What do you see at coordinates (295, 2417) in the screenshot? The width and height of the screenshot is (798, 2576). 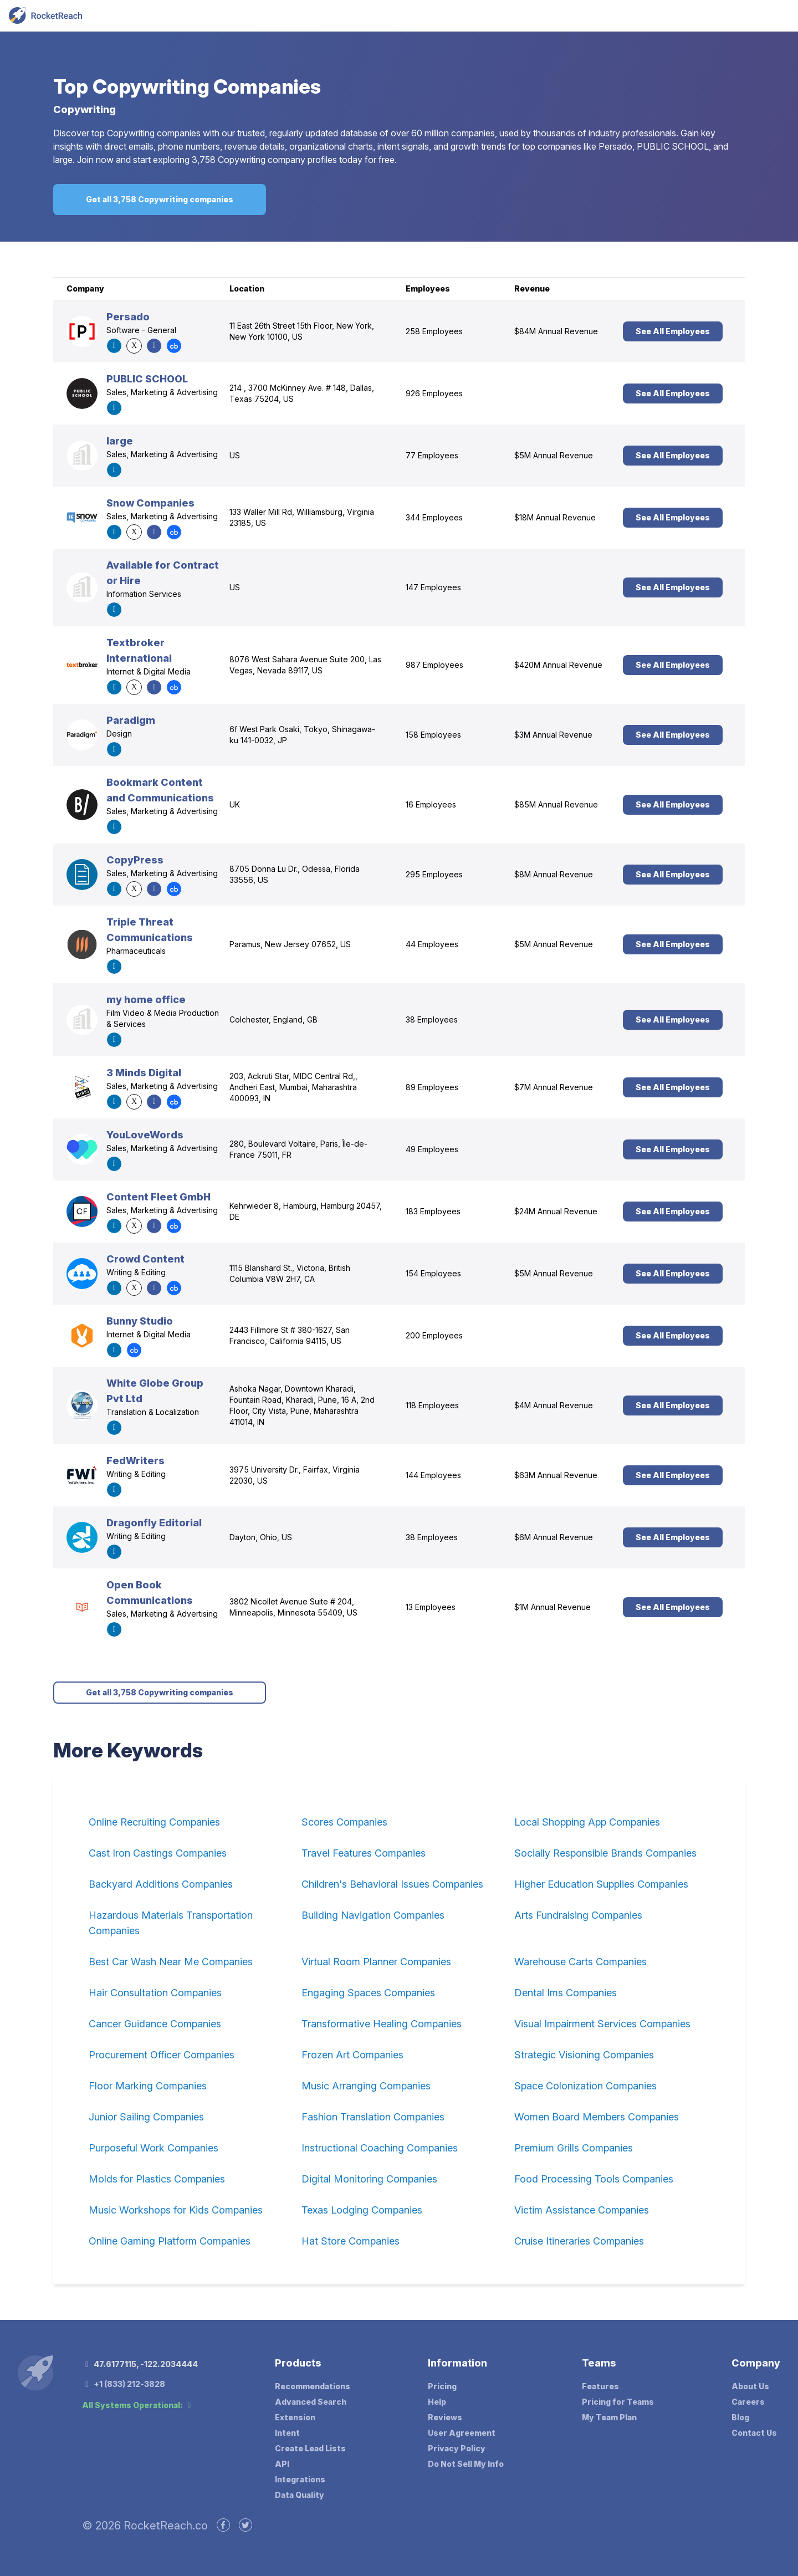 I see `Extension` at bounding box center [295, 2417].